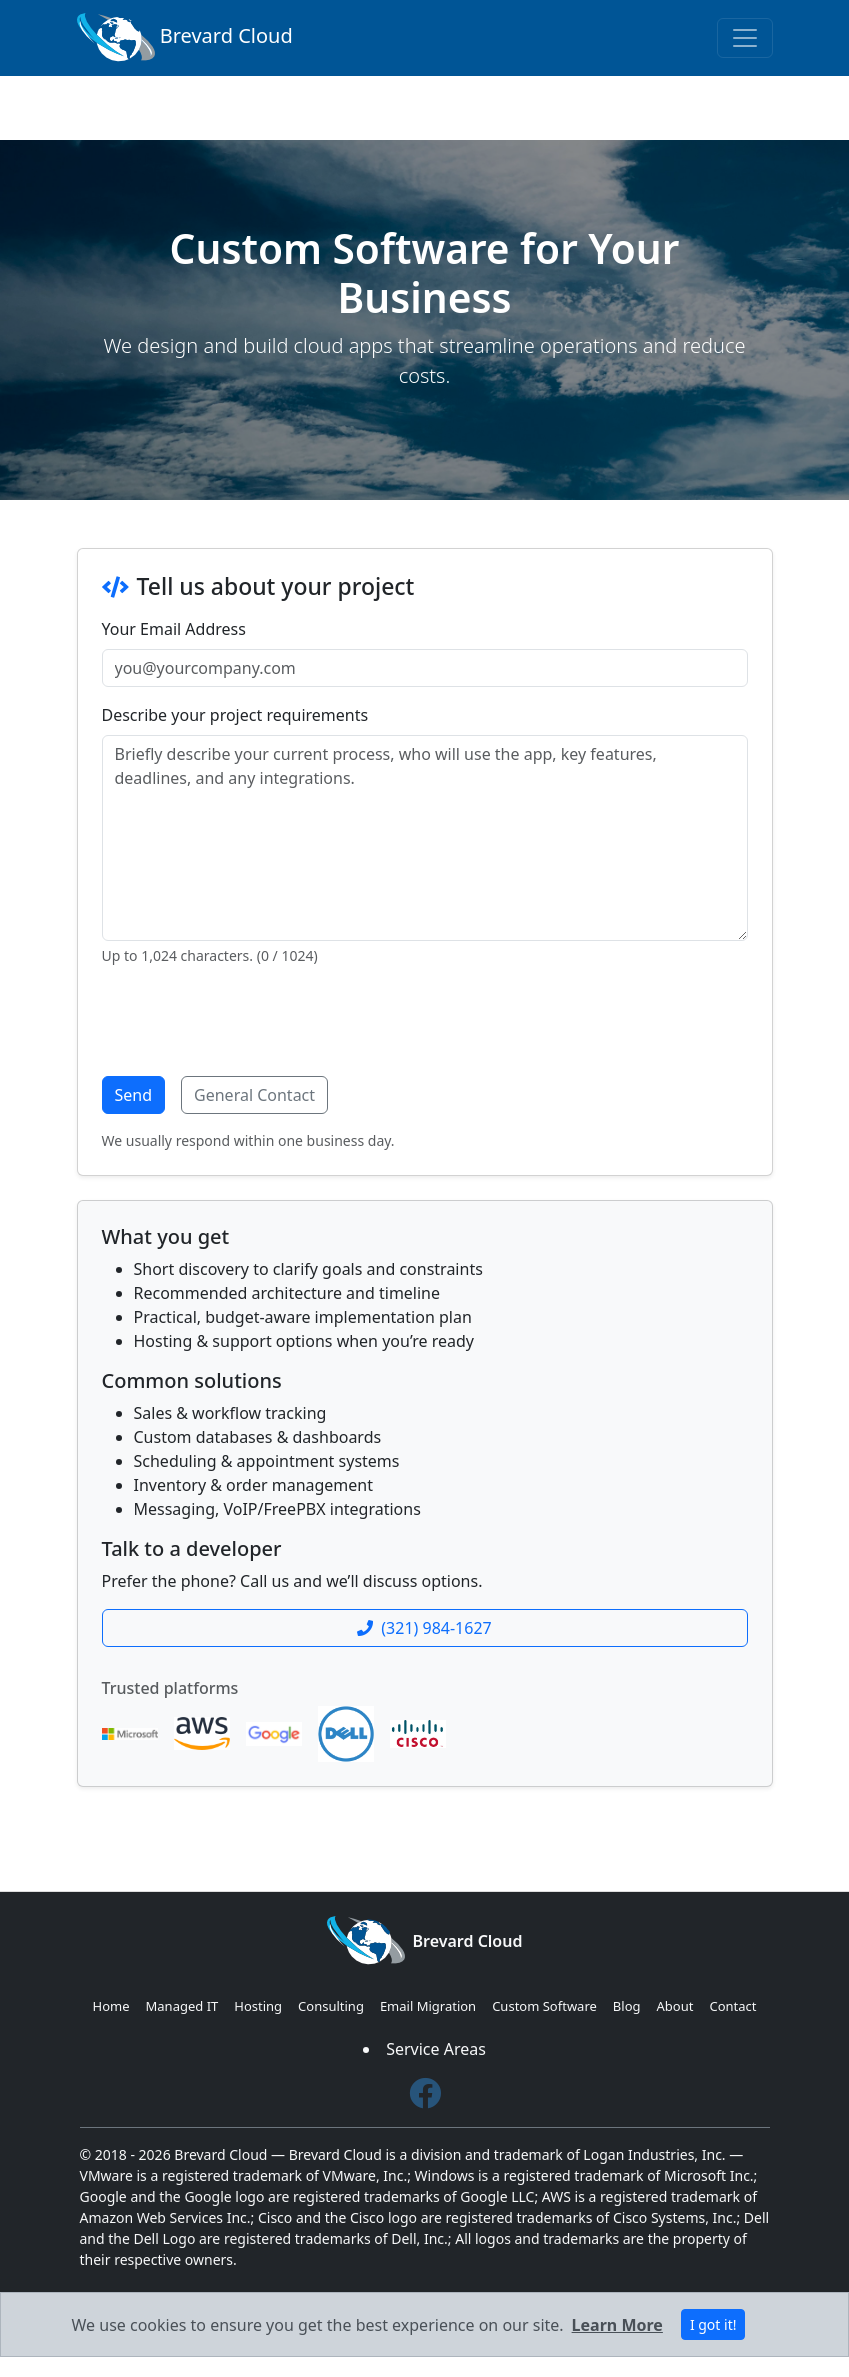 The image size is (849, 2377). Describe the element at coordinates (235, 715) in the screenshot. I see `Describe your project requirements` at that location.